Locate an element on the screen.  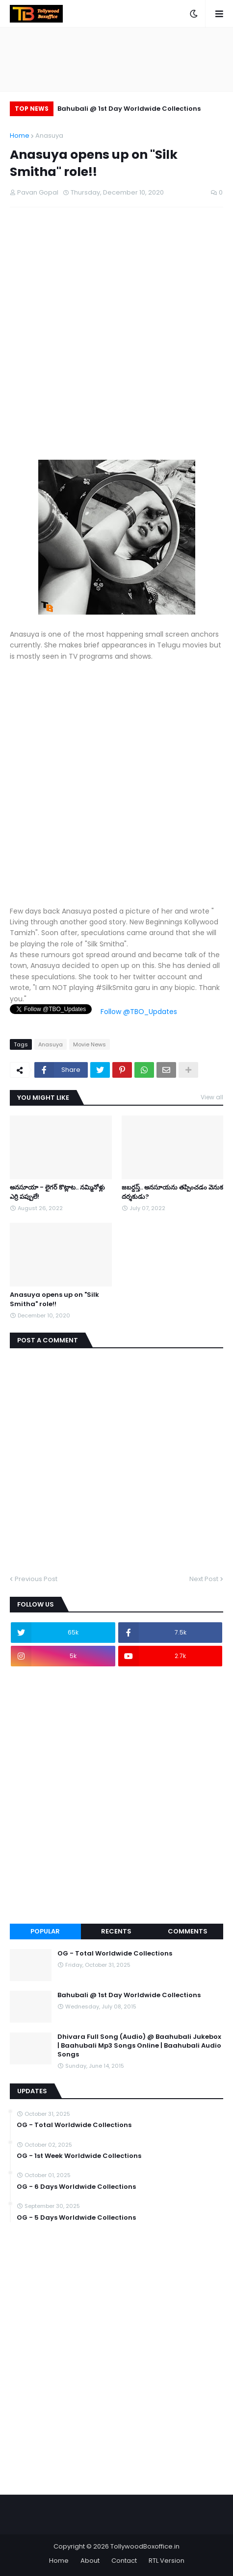
అనసూయా - లైగర్ కొట్లాట.. నమ్మినోళ్లు ఎర్రి పప్పులే! is located at coordinates (57, 1192).